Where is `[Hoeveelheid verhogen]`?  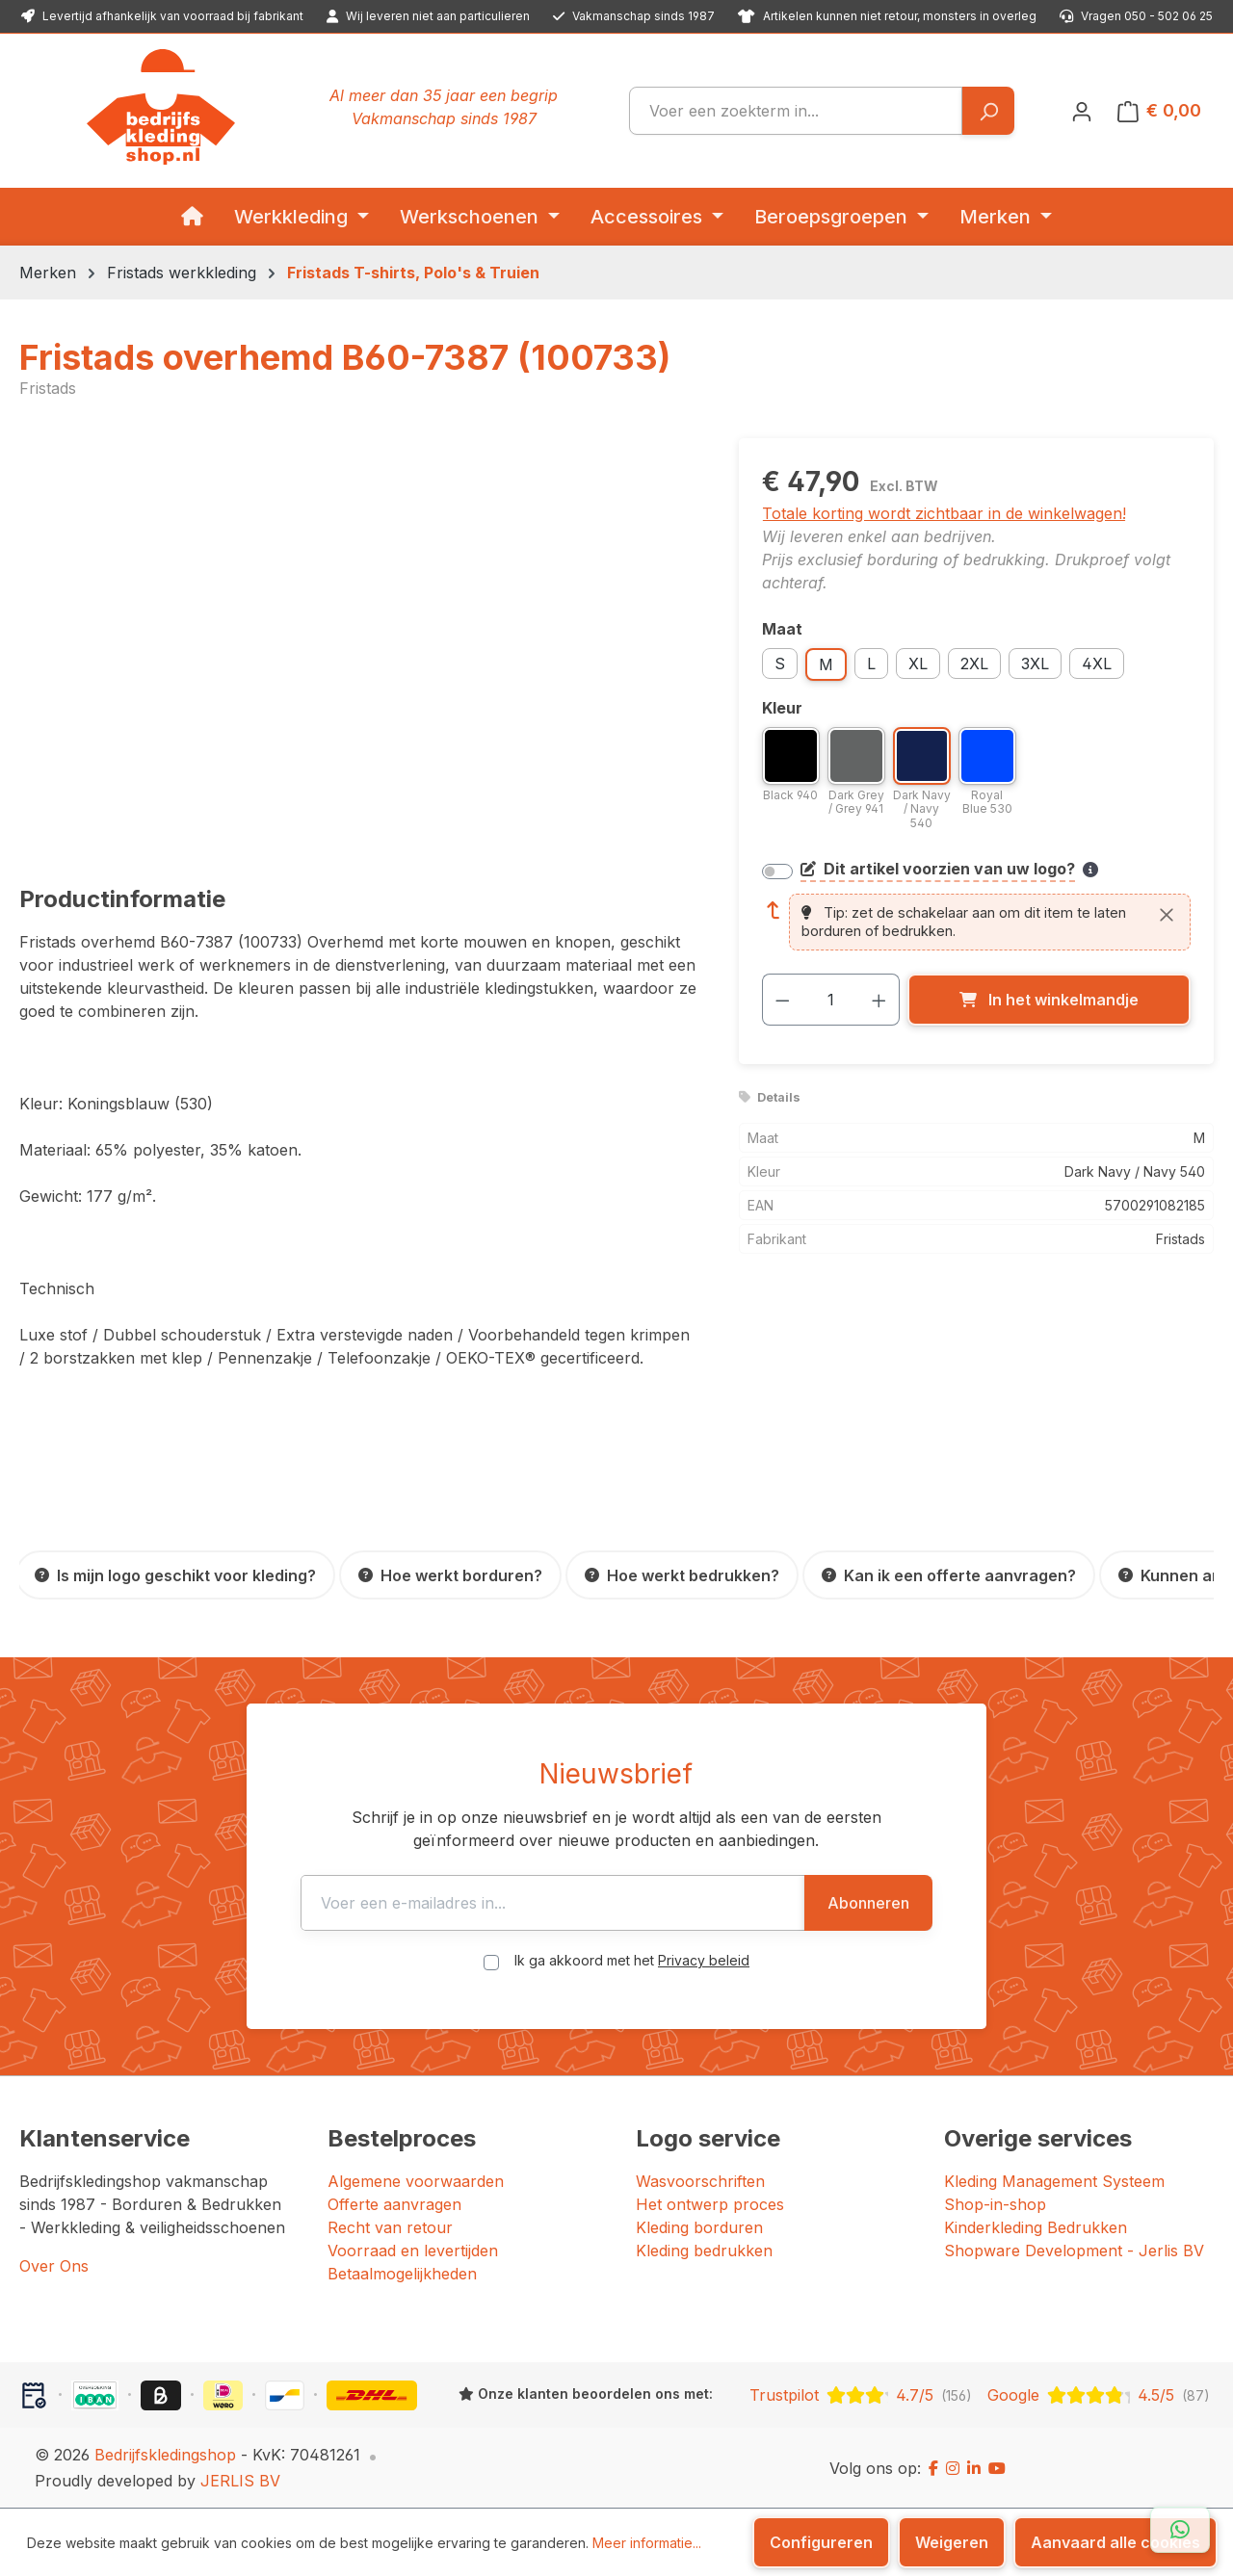 [Hoeveelheid verhogen] is located at coordinates (879, 1000).